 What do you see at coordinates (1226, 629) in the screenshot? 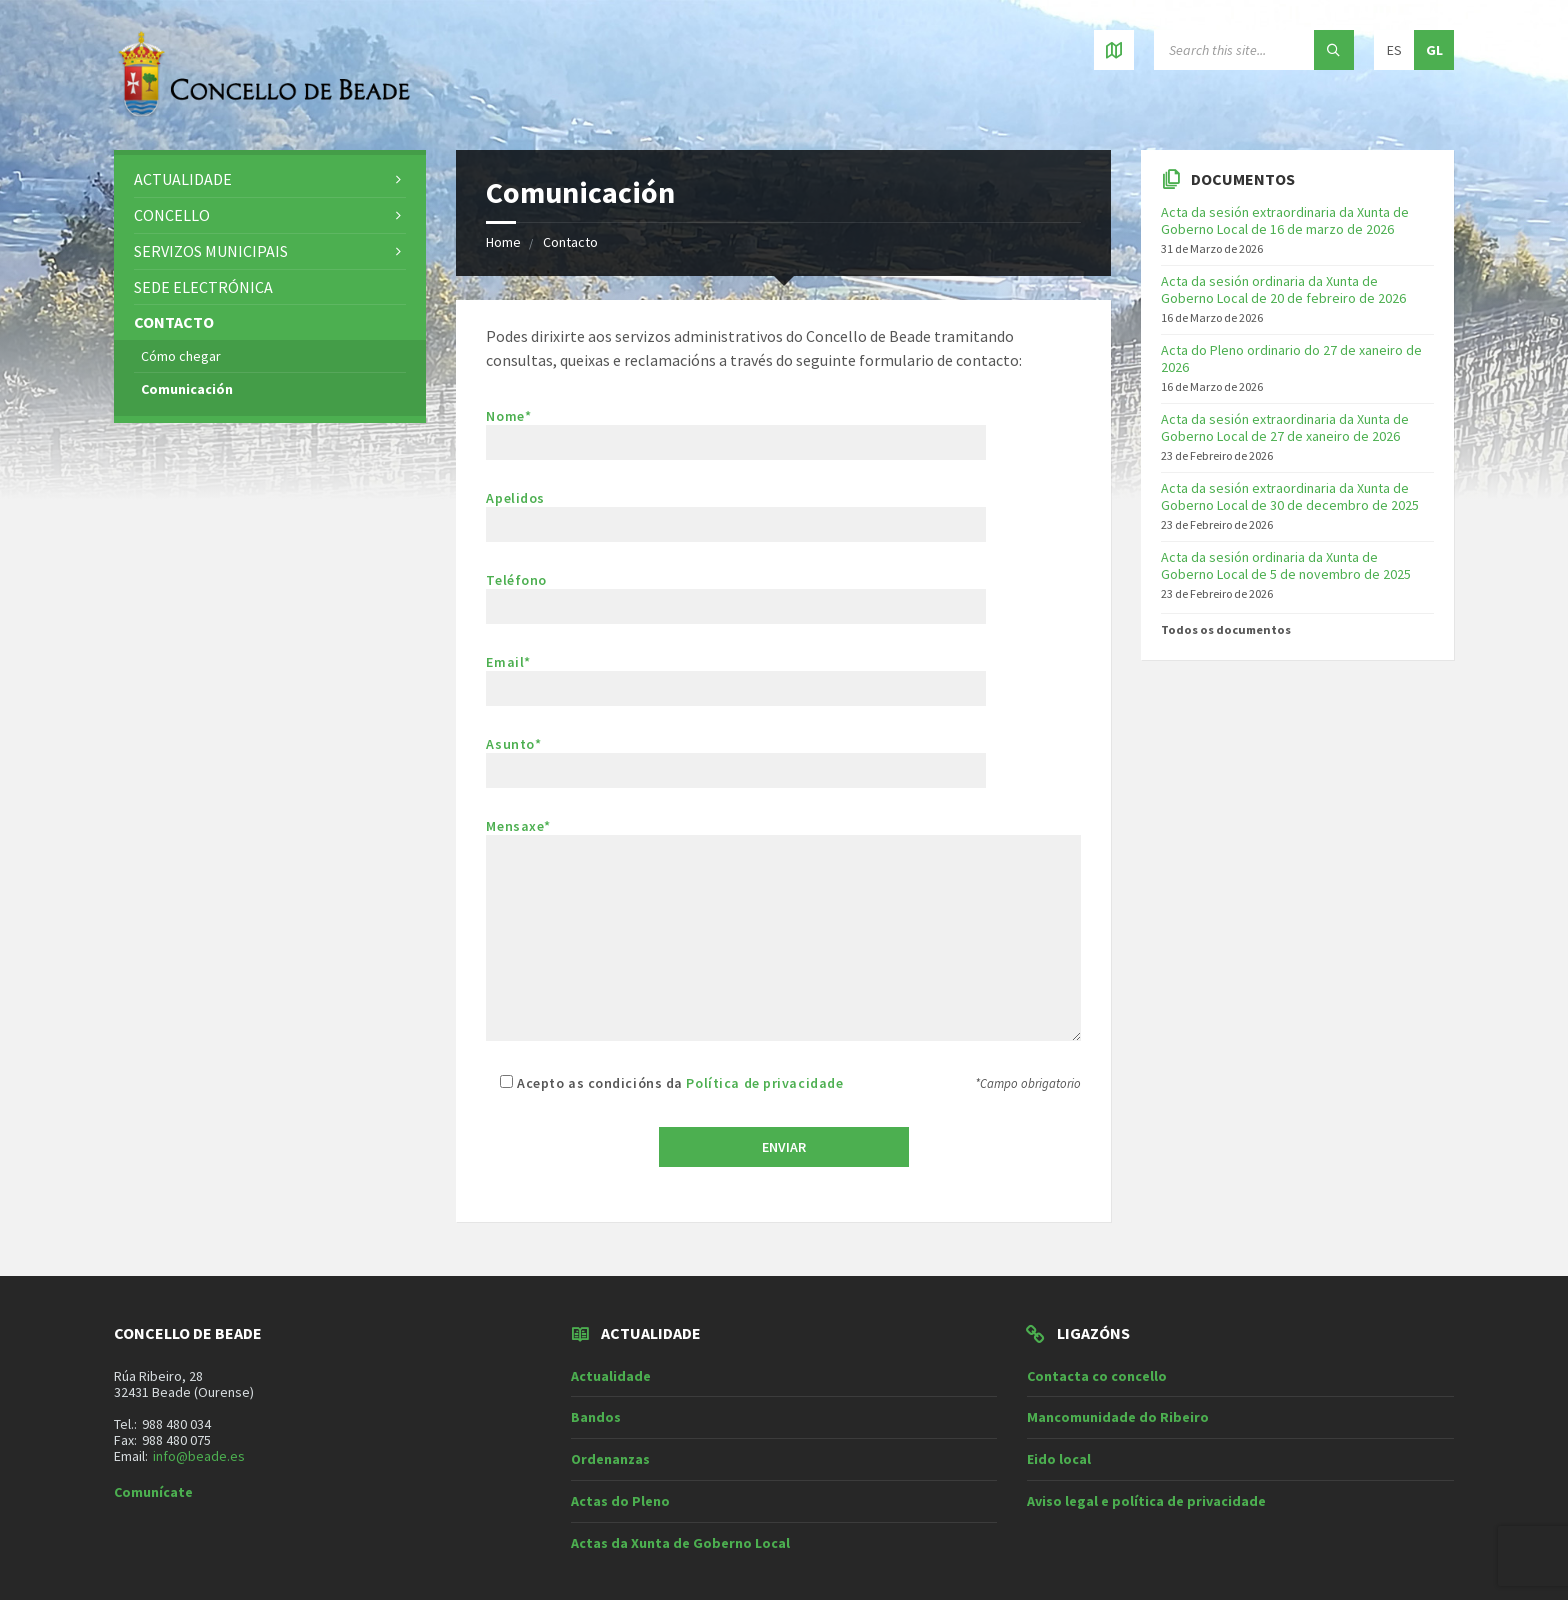
I see `Todos os documentos` at bounding box center [1226, 629].